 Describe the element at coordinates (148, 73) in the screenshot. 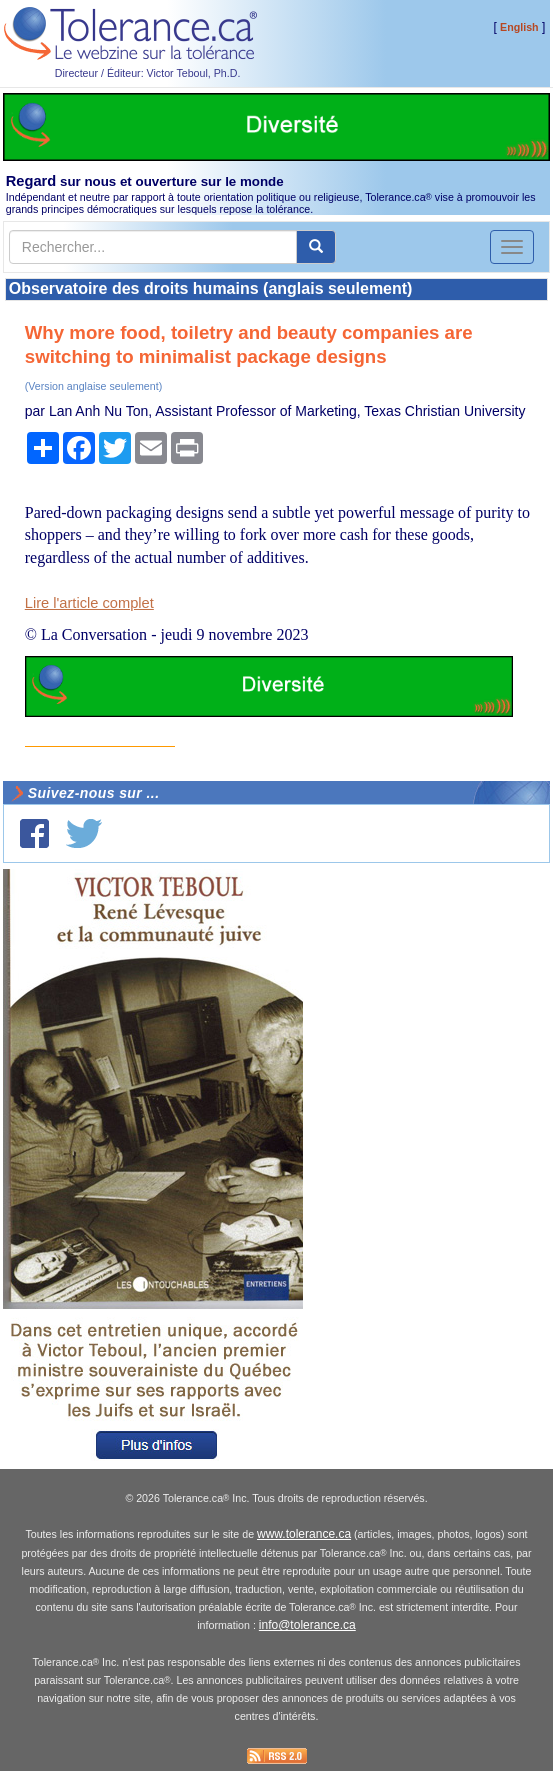

I see `Directeur / Éditeur: Victor Teboul, Ph.D.` at that location.